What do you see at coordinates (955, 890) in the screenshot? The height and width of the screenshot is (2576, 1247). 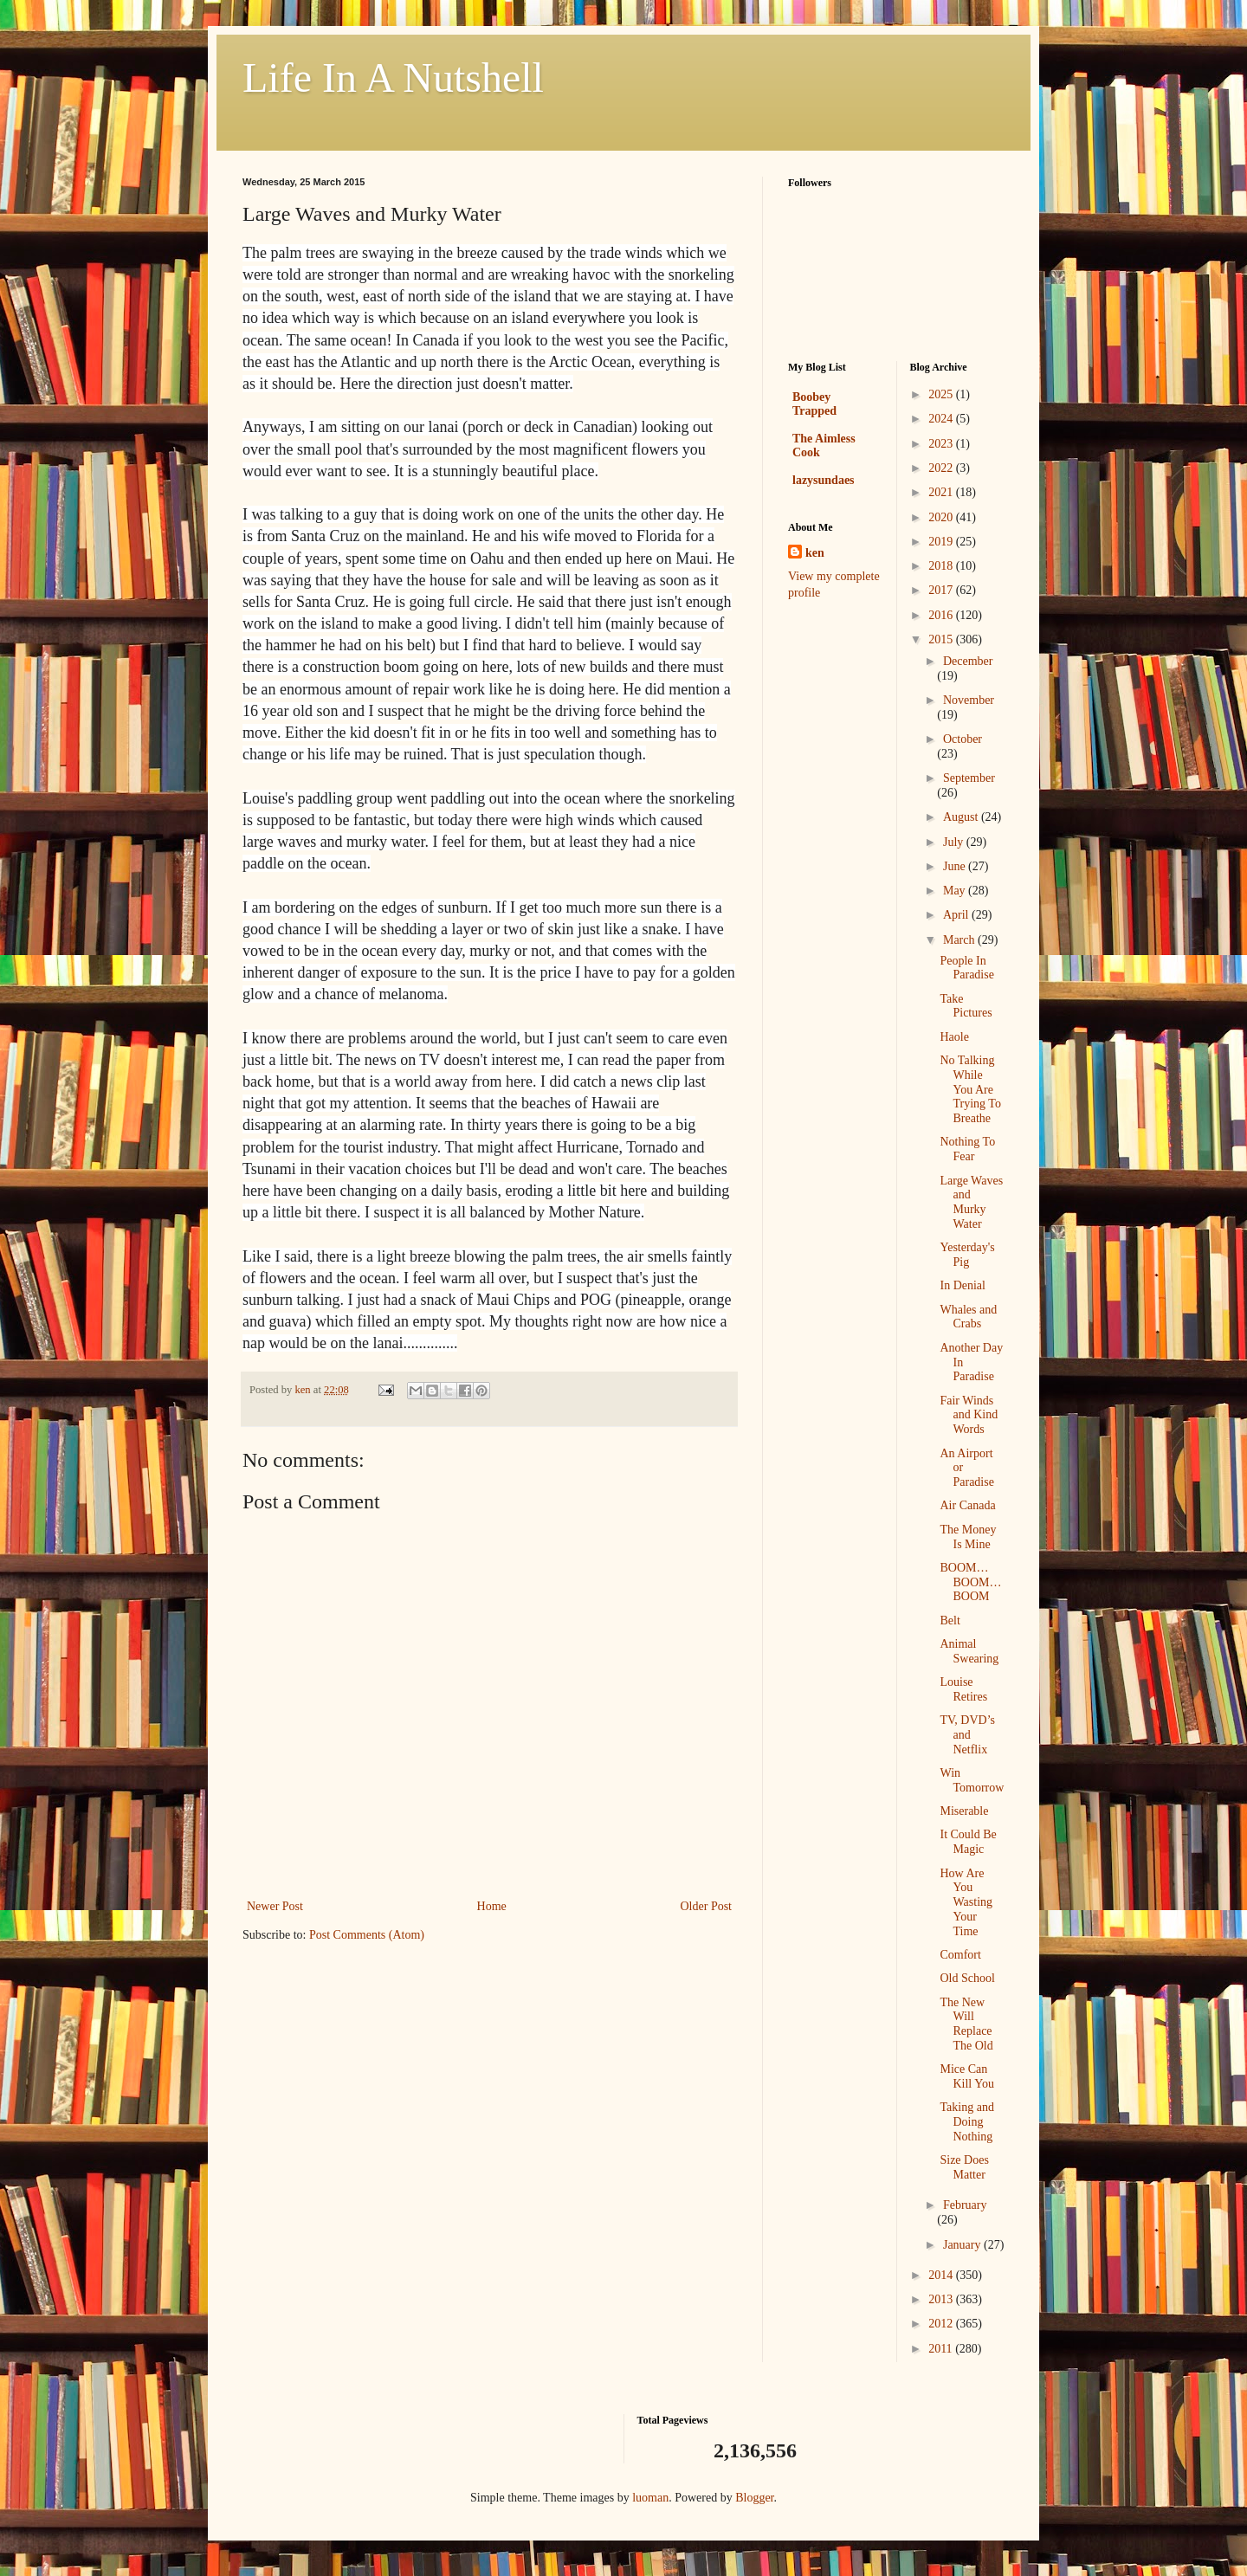 I see `May` at bounding box center [955, 890].